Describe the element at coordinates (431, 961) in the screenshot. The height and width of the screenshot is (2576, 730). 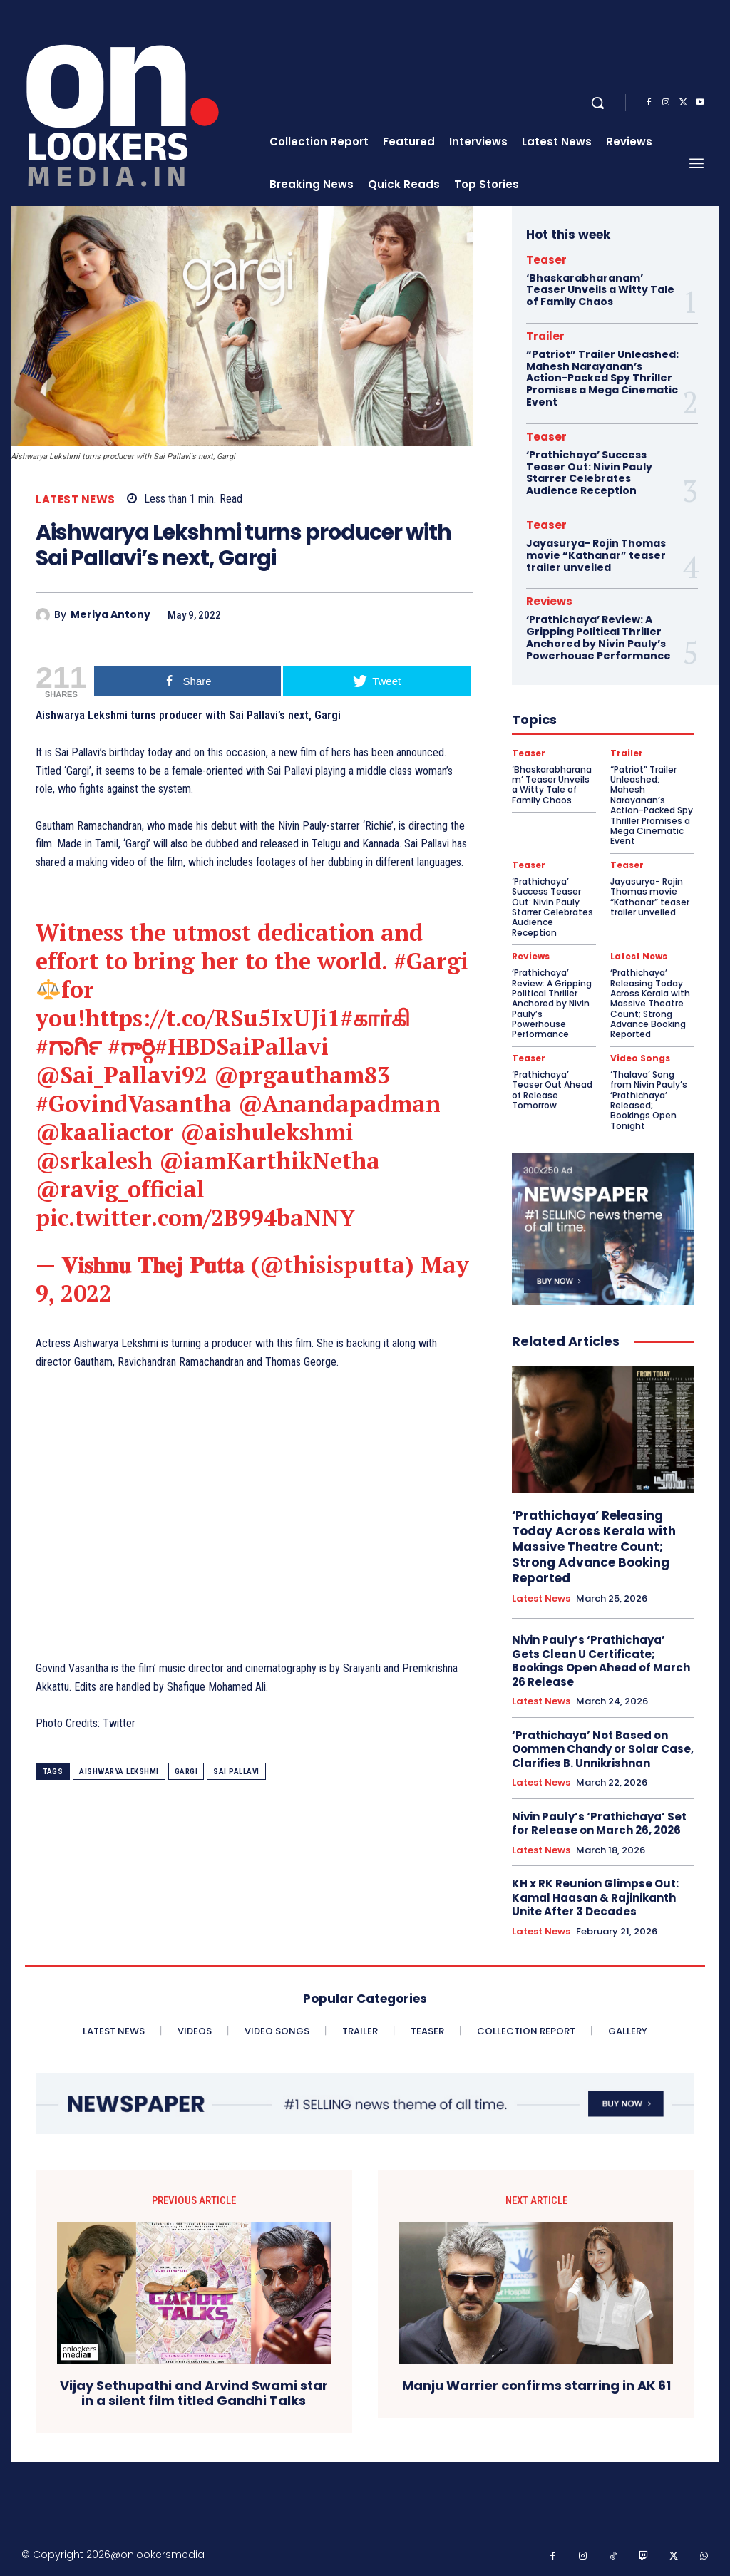
I see `#Gargi` at that location.